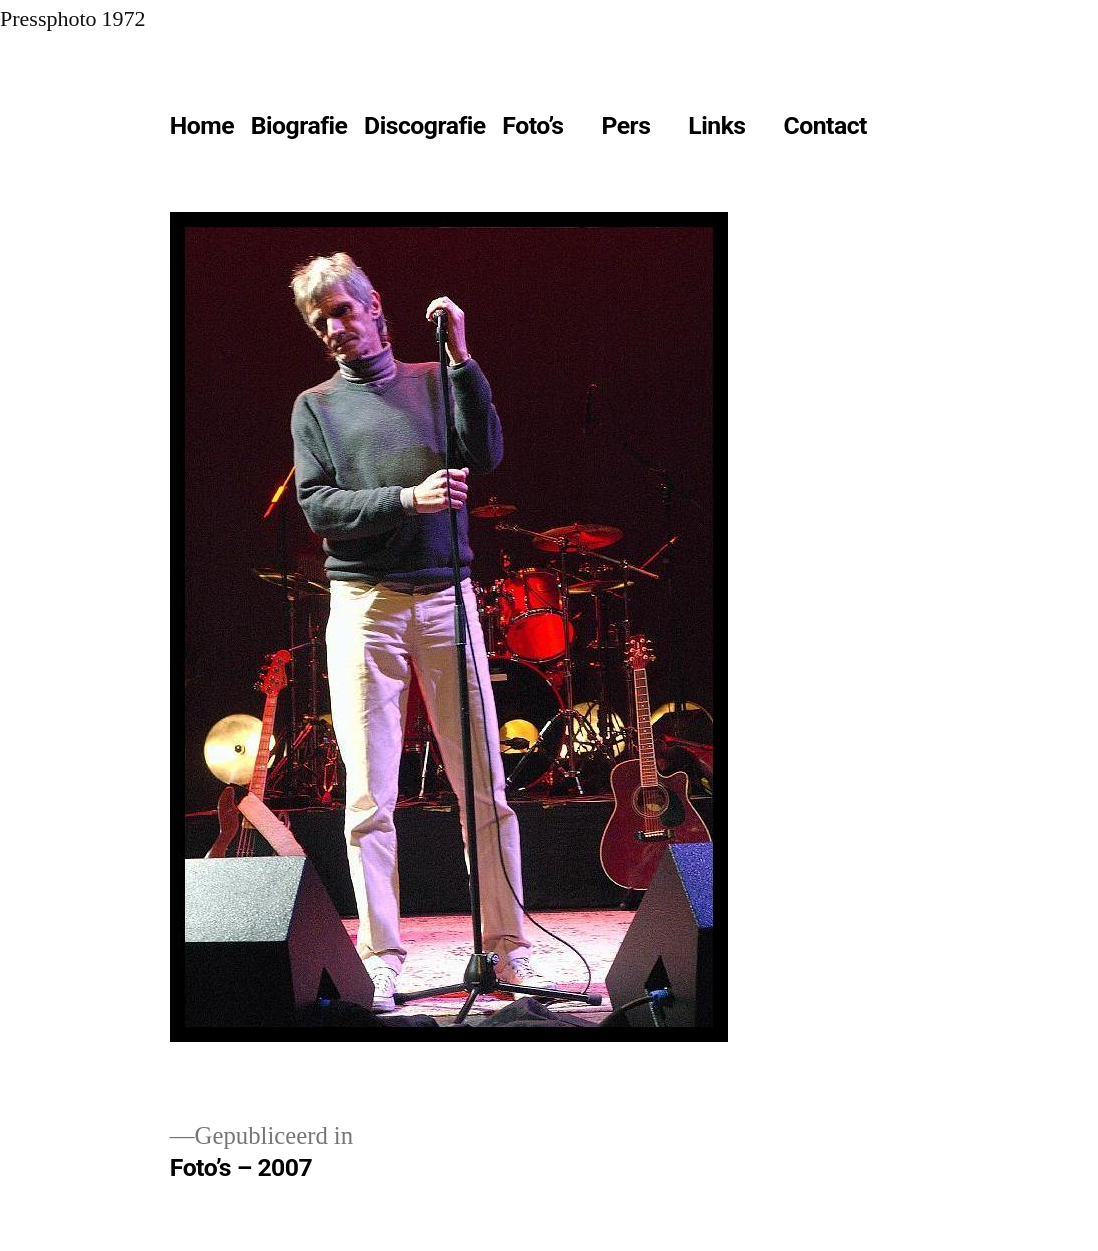  What do you see at coordinates (716, 125) in the screenshot?
I see `Links` at bounding box center [716, 125].